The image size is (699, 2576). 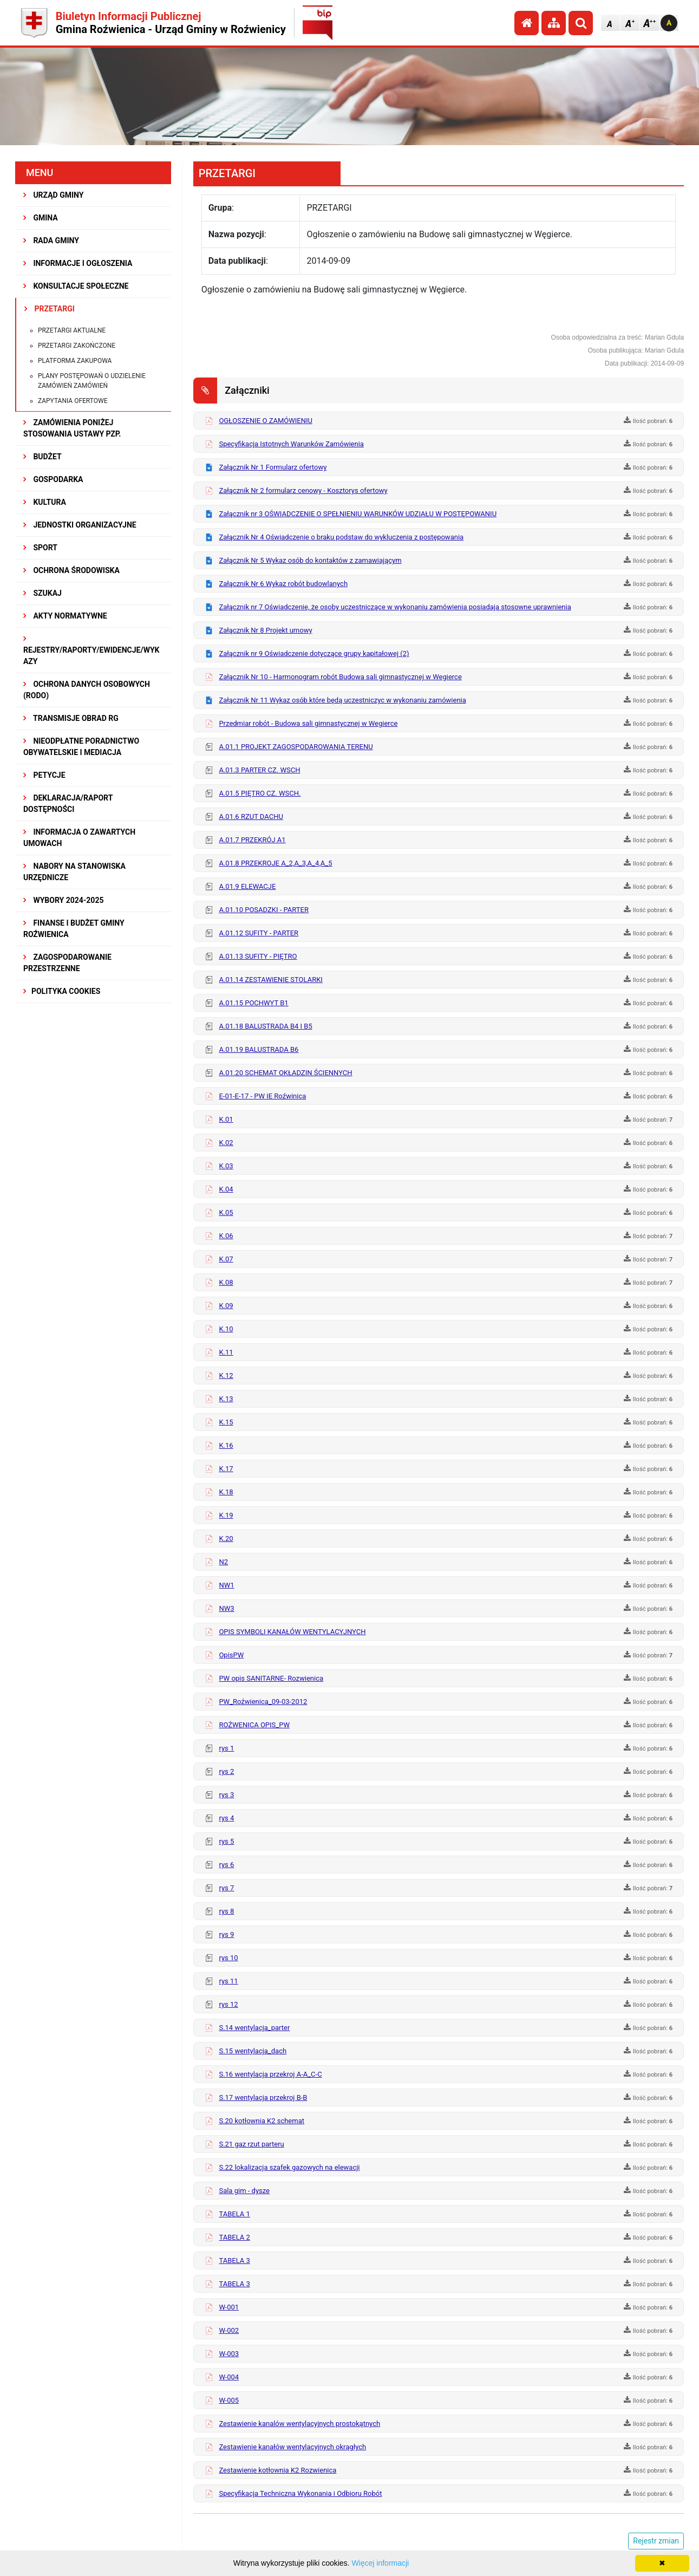 What do you see at coordinates (223, 1562) in the screenshot?
I see `N2` at bounding box center [223, 1562].